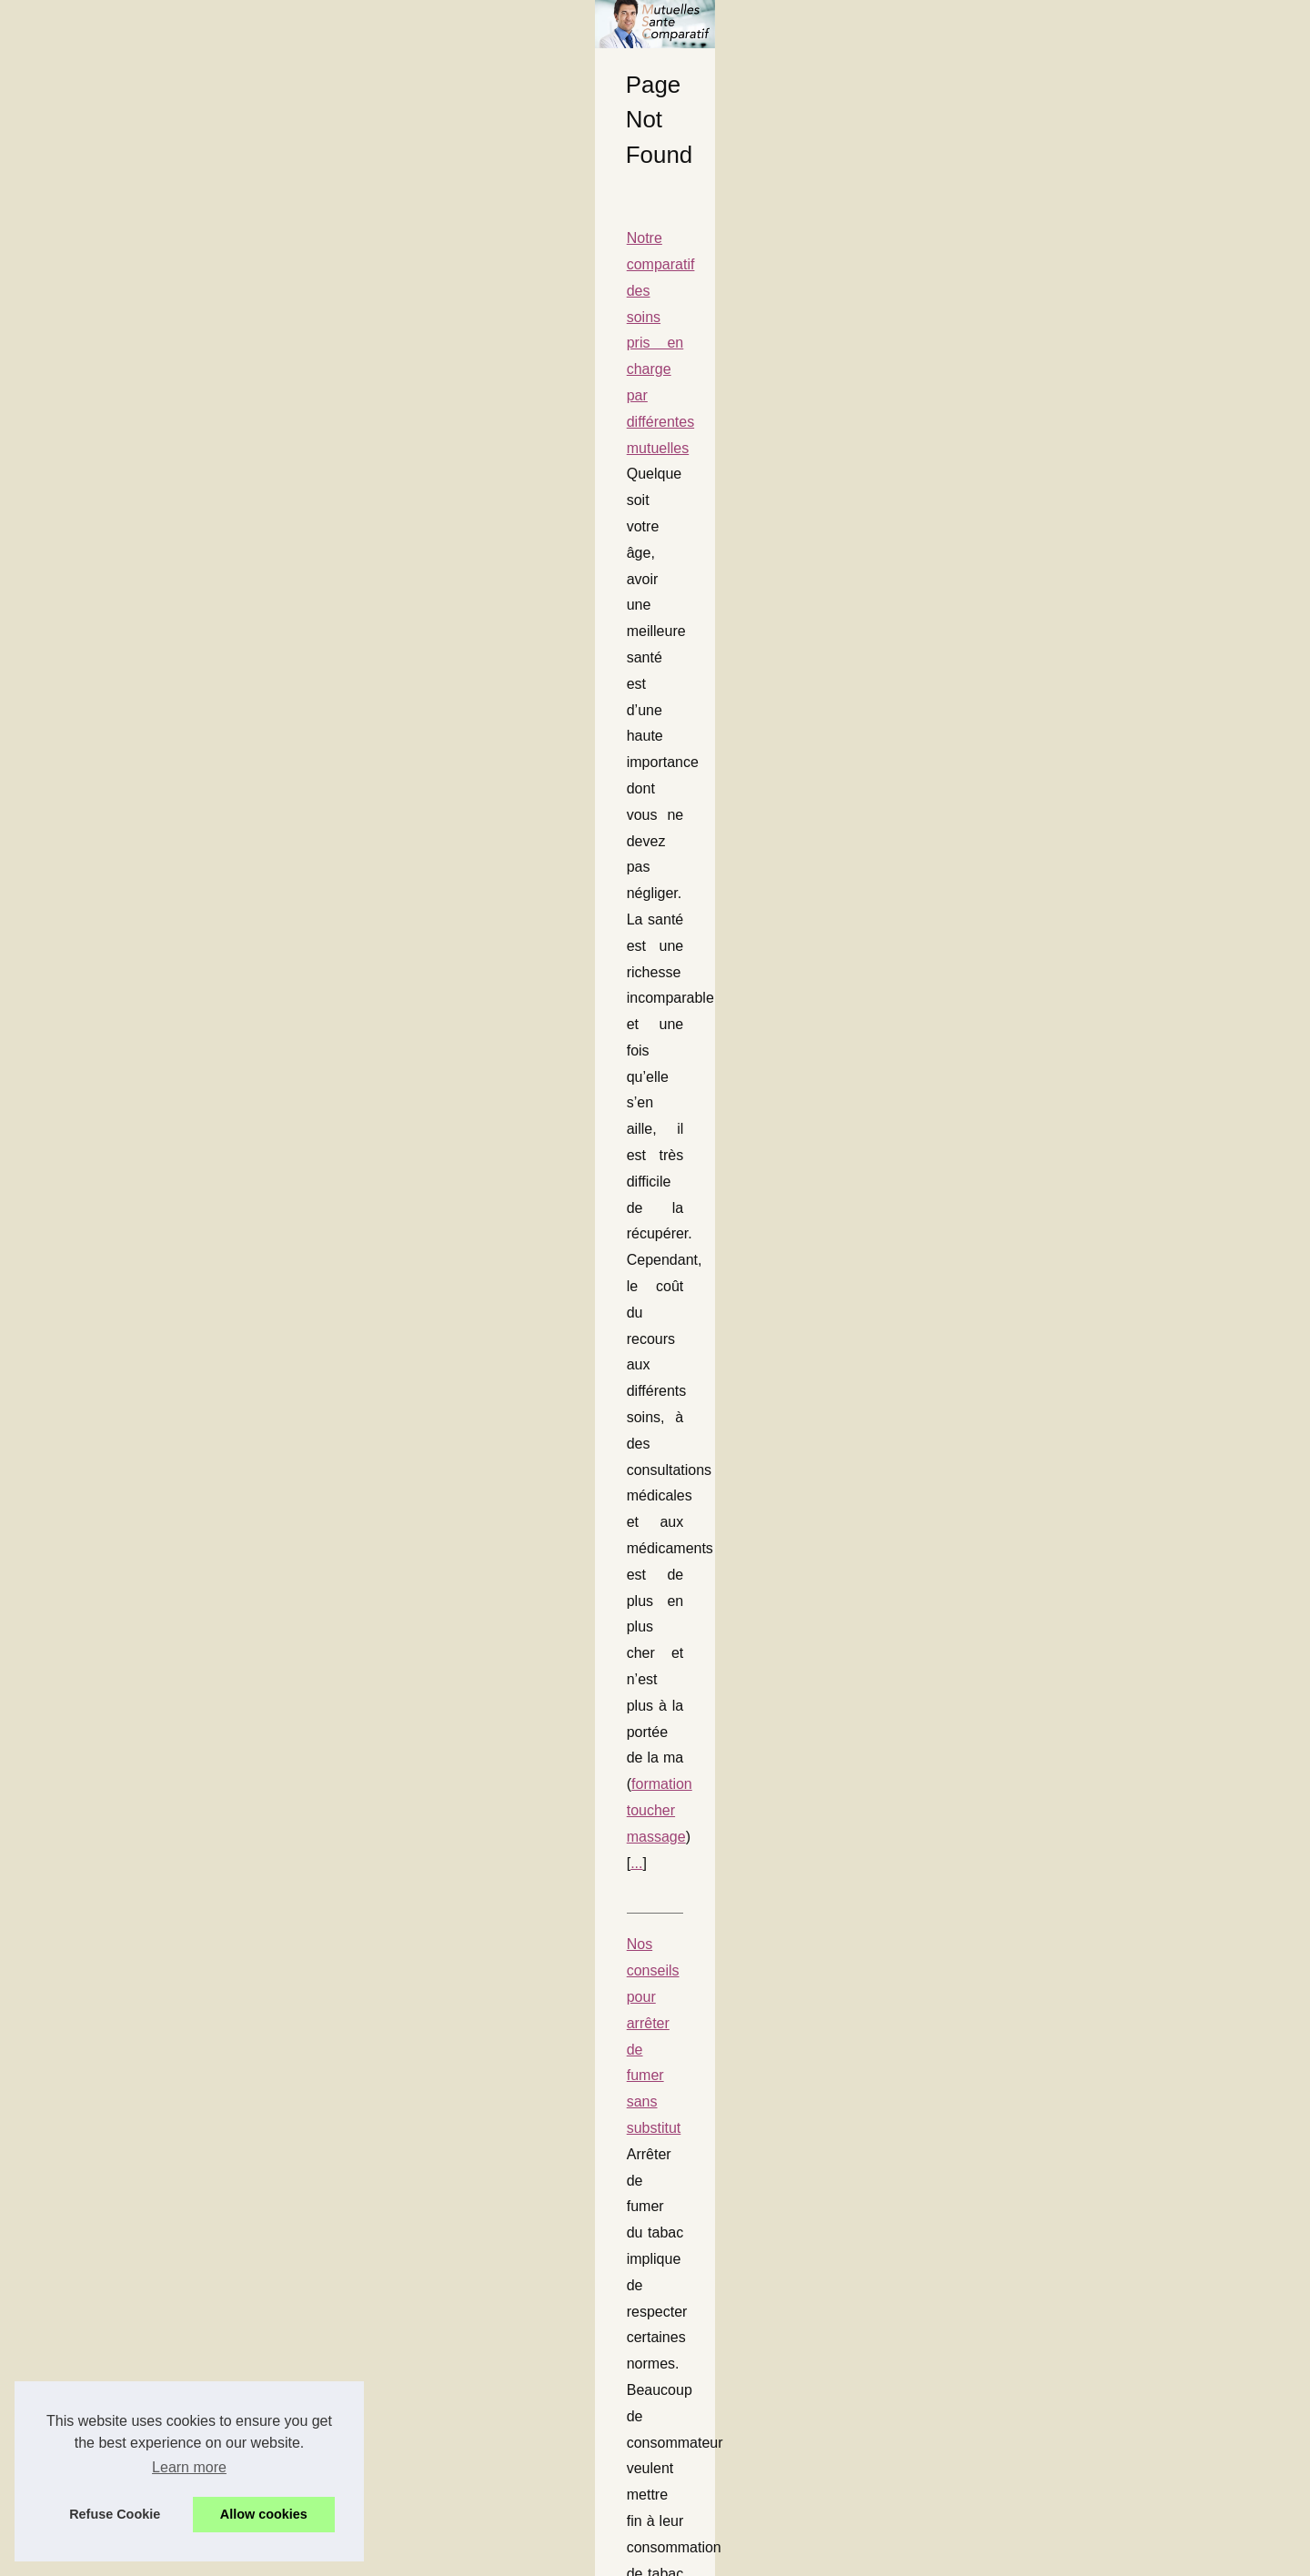 The image size is (1310, 2576). Describe the element at coordinates (294, 1489) in the screenshot. I see `Notre mutuelle vous aide à acheter un spa de 5 places` at that location.